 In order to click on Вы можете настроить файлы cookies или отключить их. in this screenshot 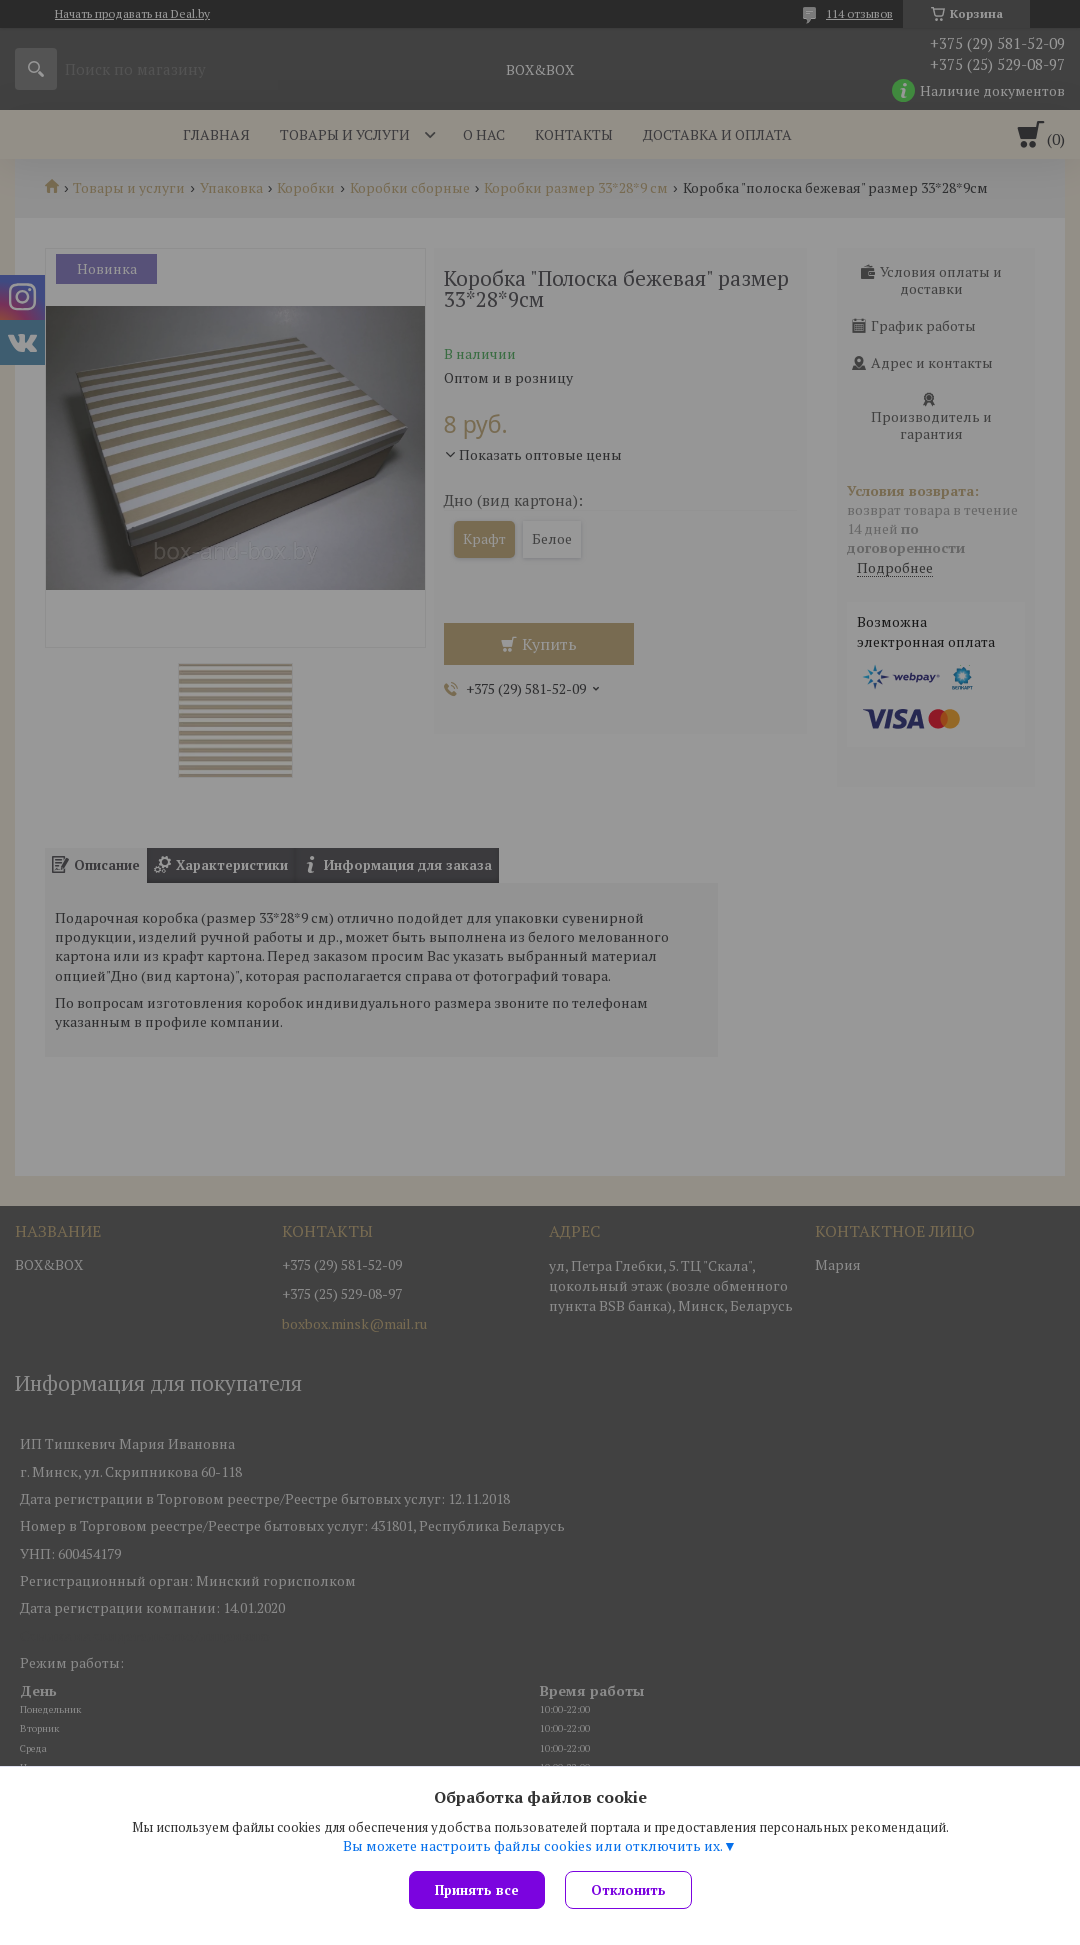, I will do `click(533, 1846)`.